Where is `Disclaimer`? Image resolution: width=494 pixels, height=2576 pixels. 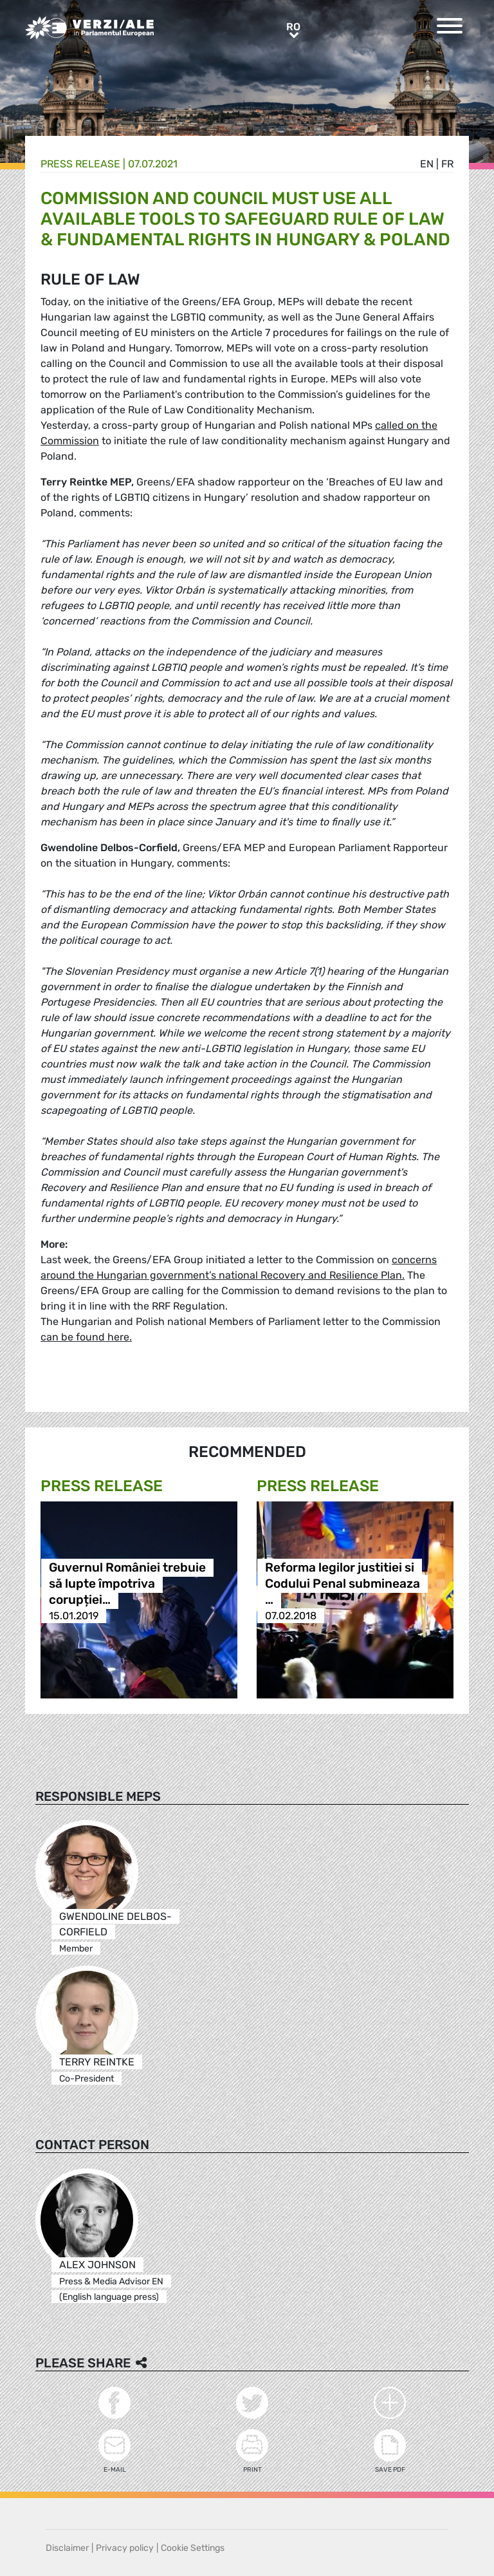 Disclaimer is located at coordinates (67, 2548).